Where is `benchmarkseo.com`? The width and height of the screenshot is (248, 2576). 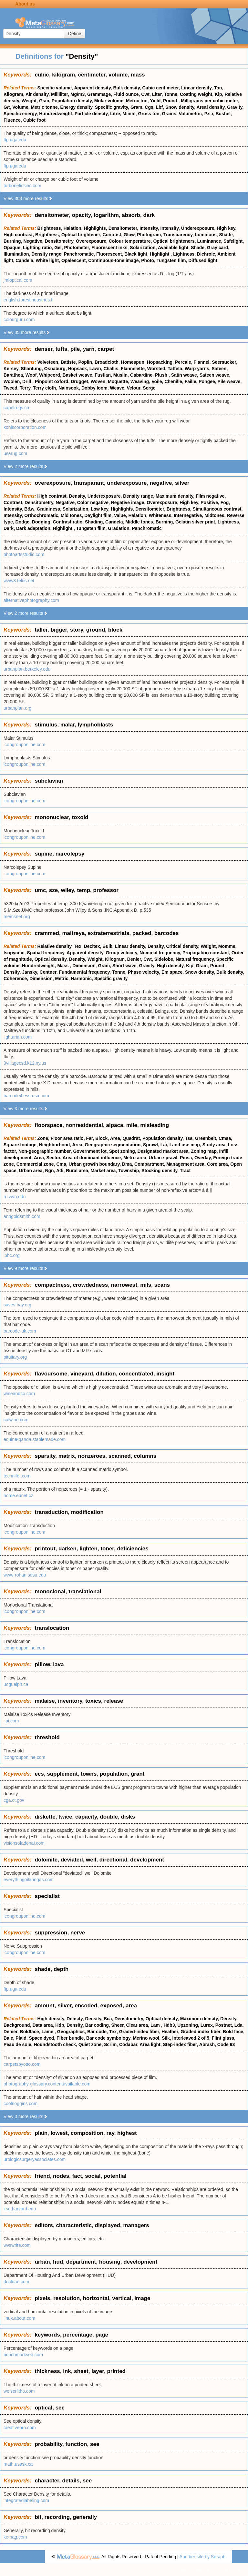
benchmarkseo.com is located at coordinates (23, 2354).